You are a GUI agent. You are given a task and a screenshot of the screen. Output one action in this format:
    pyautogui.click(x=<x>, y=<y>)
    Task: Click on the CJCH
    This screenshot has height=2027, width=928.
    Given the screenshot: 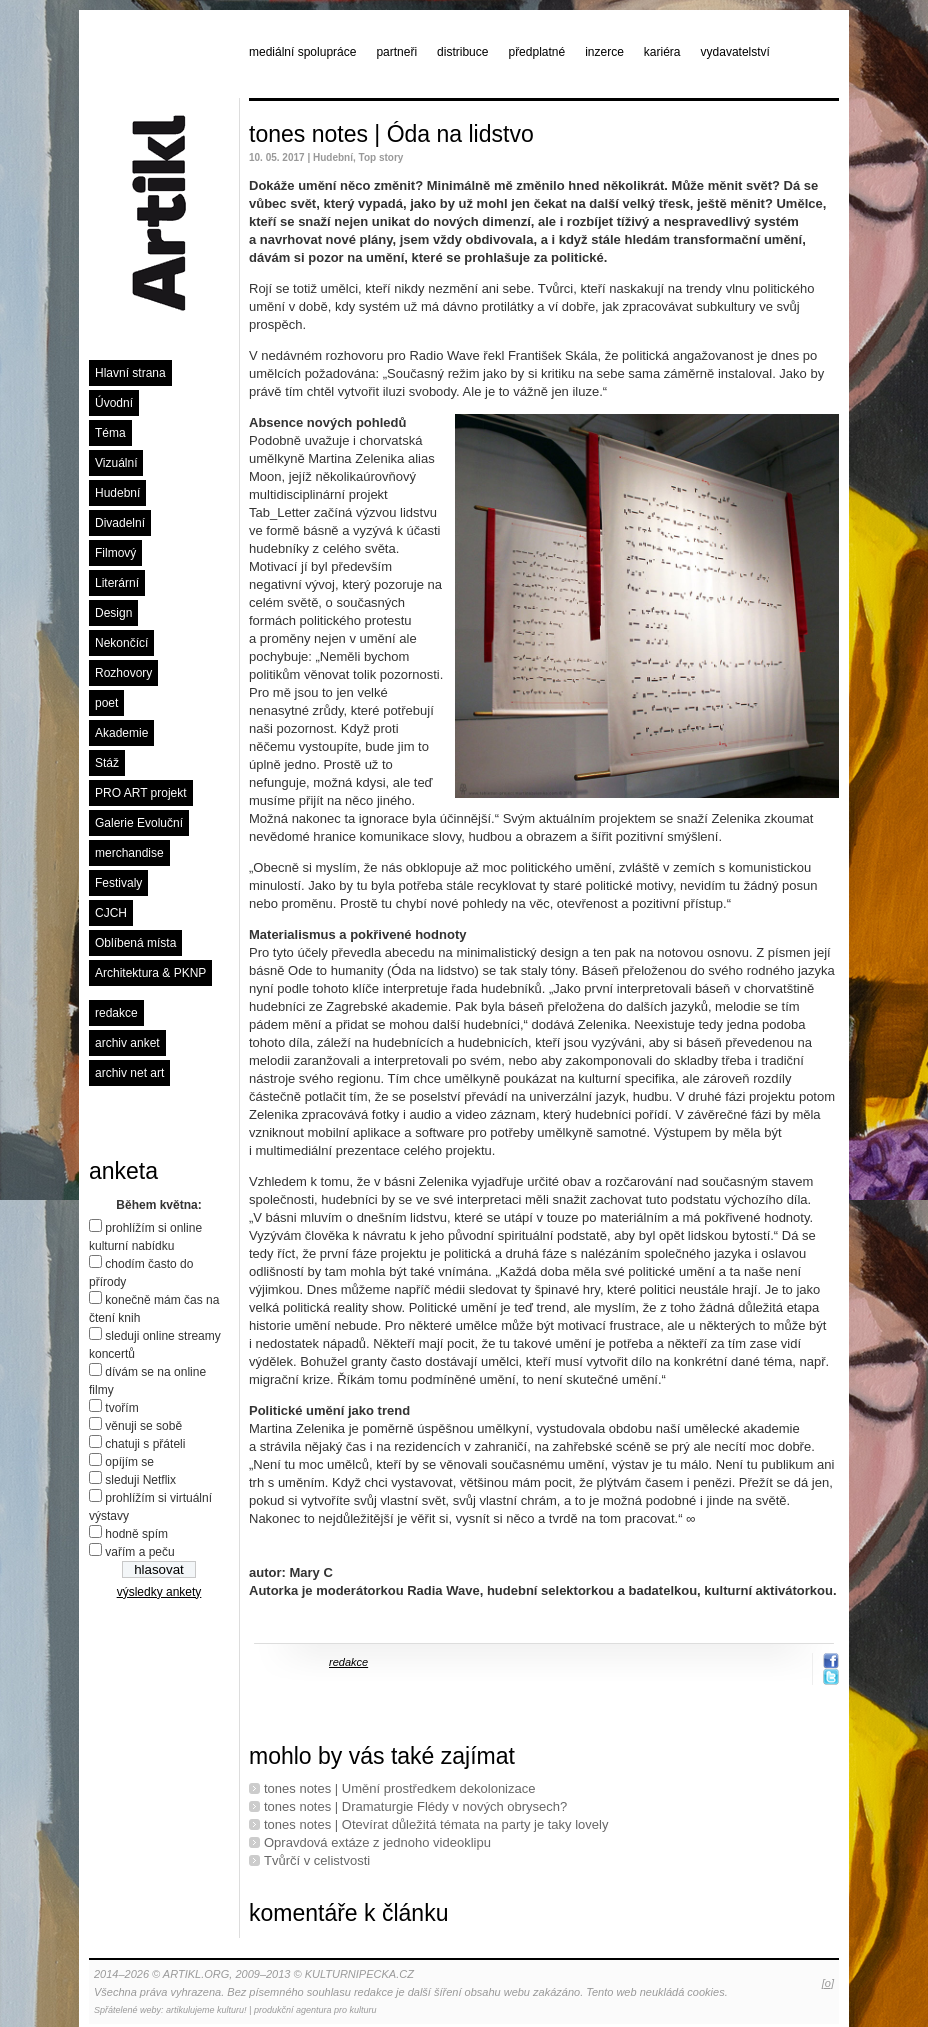 What is the action you would take?
    pyautogui.click(x=111, y=913)
    